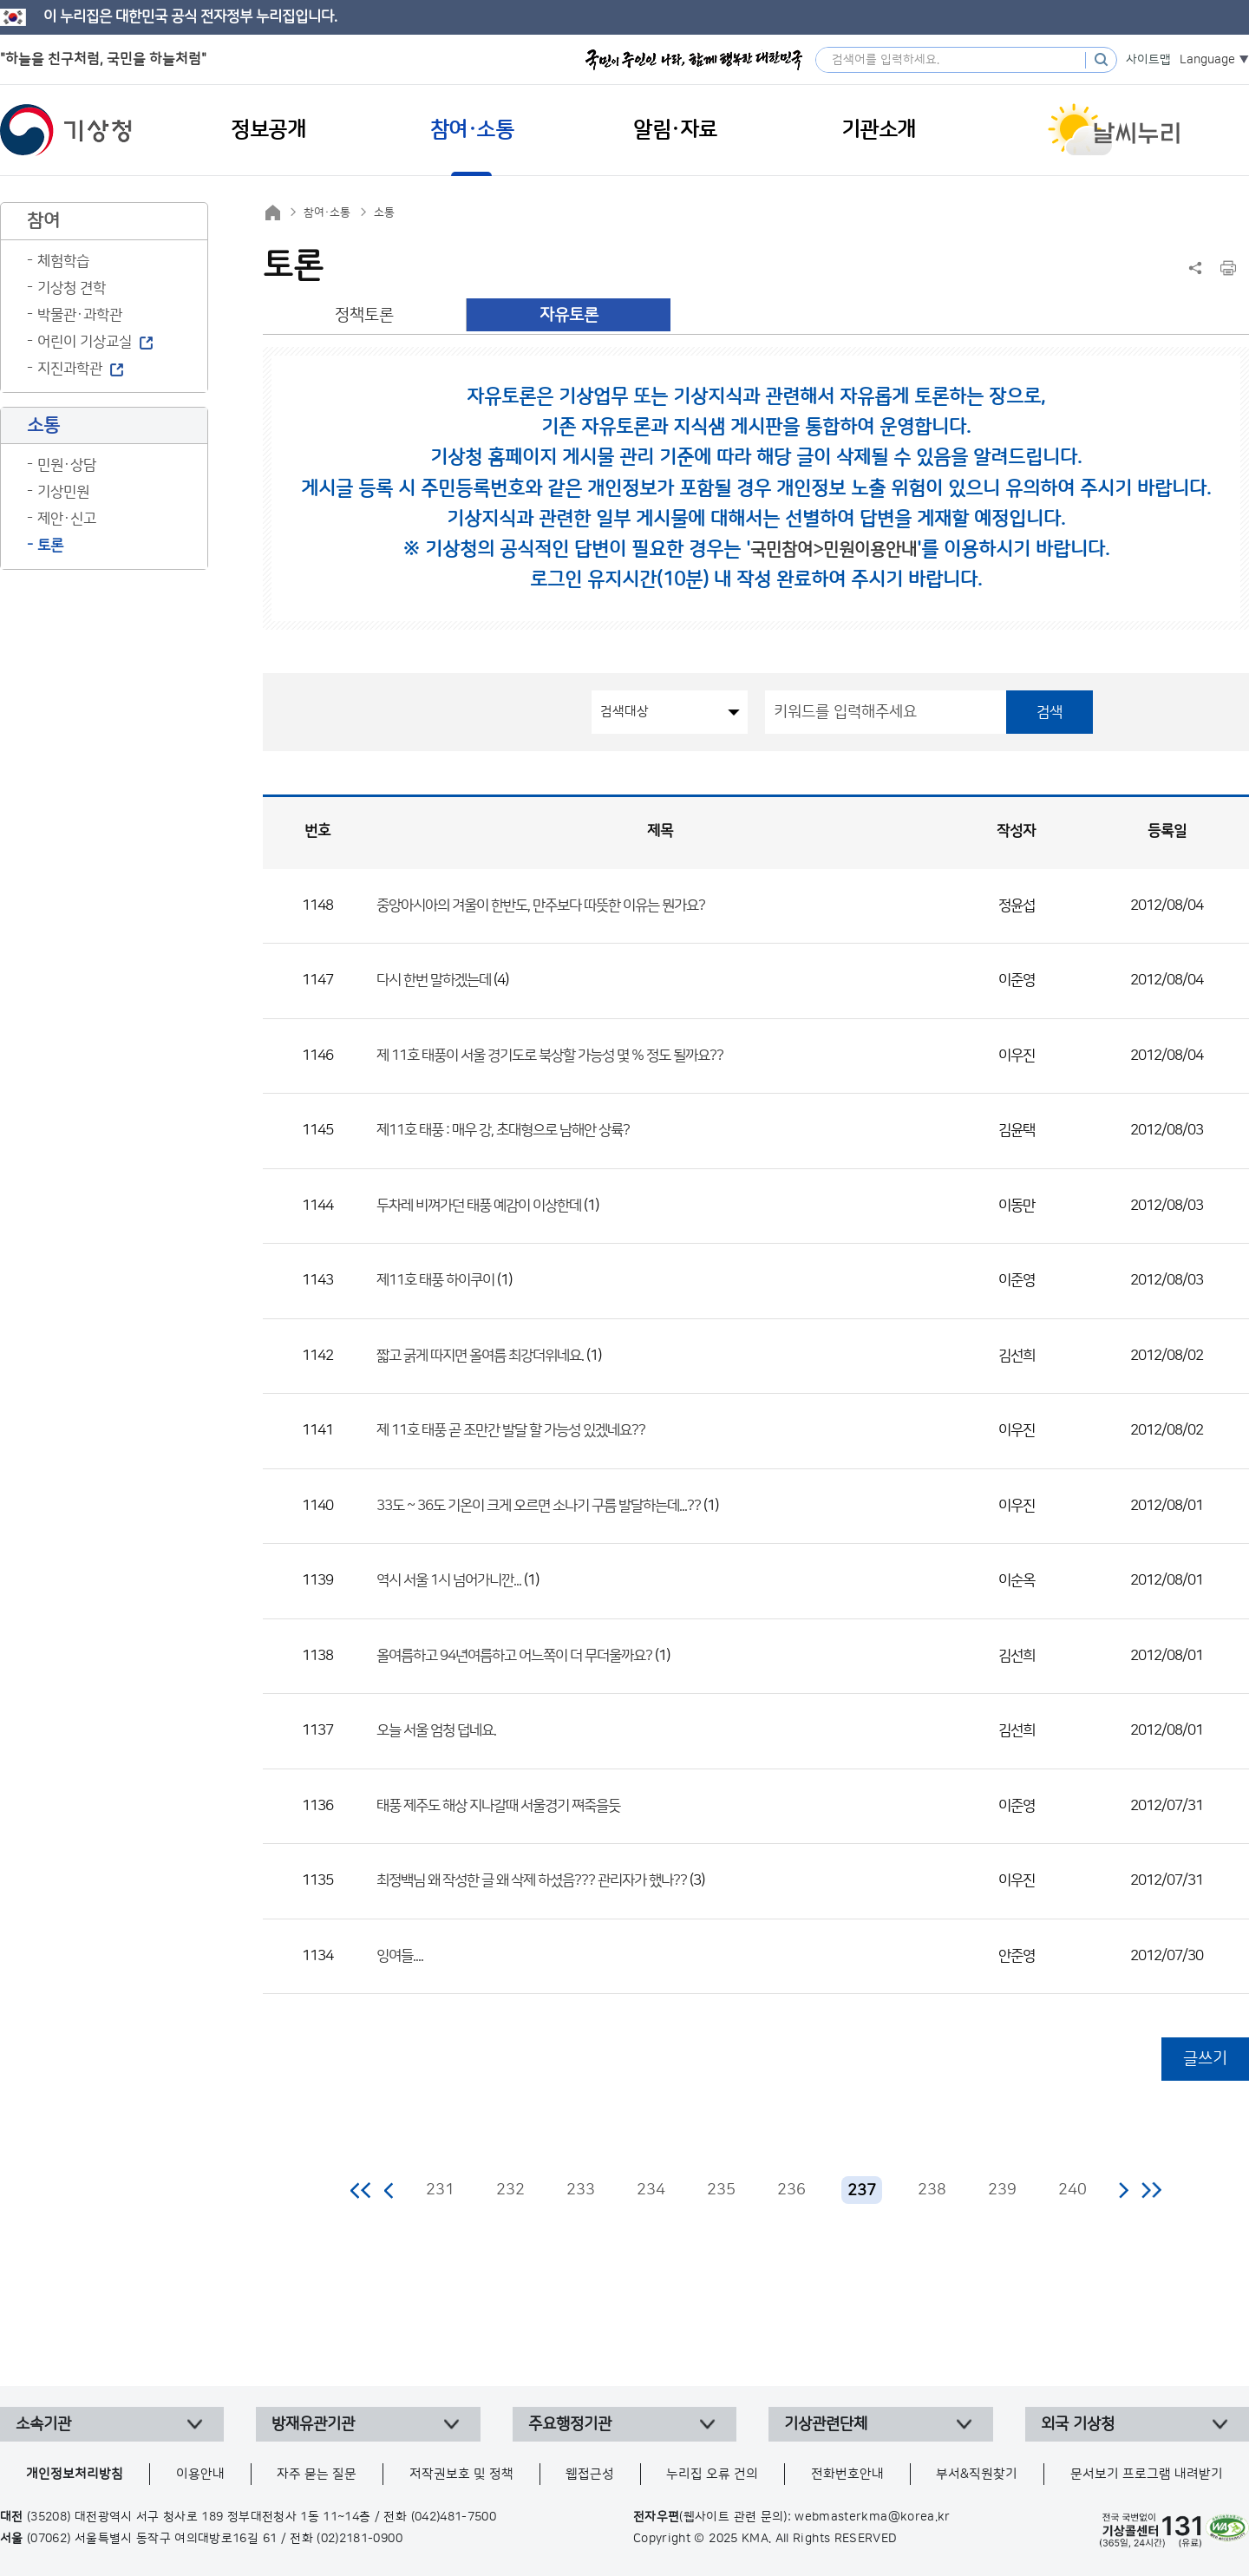 This screenshot has width=1249, height=2576. Describe the element at coordinates (478, 1205) in the screenshot. I see `두차레 비껴가던 태풍 예감이 이상한데` at that location.